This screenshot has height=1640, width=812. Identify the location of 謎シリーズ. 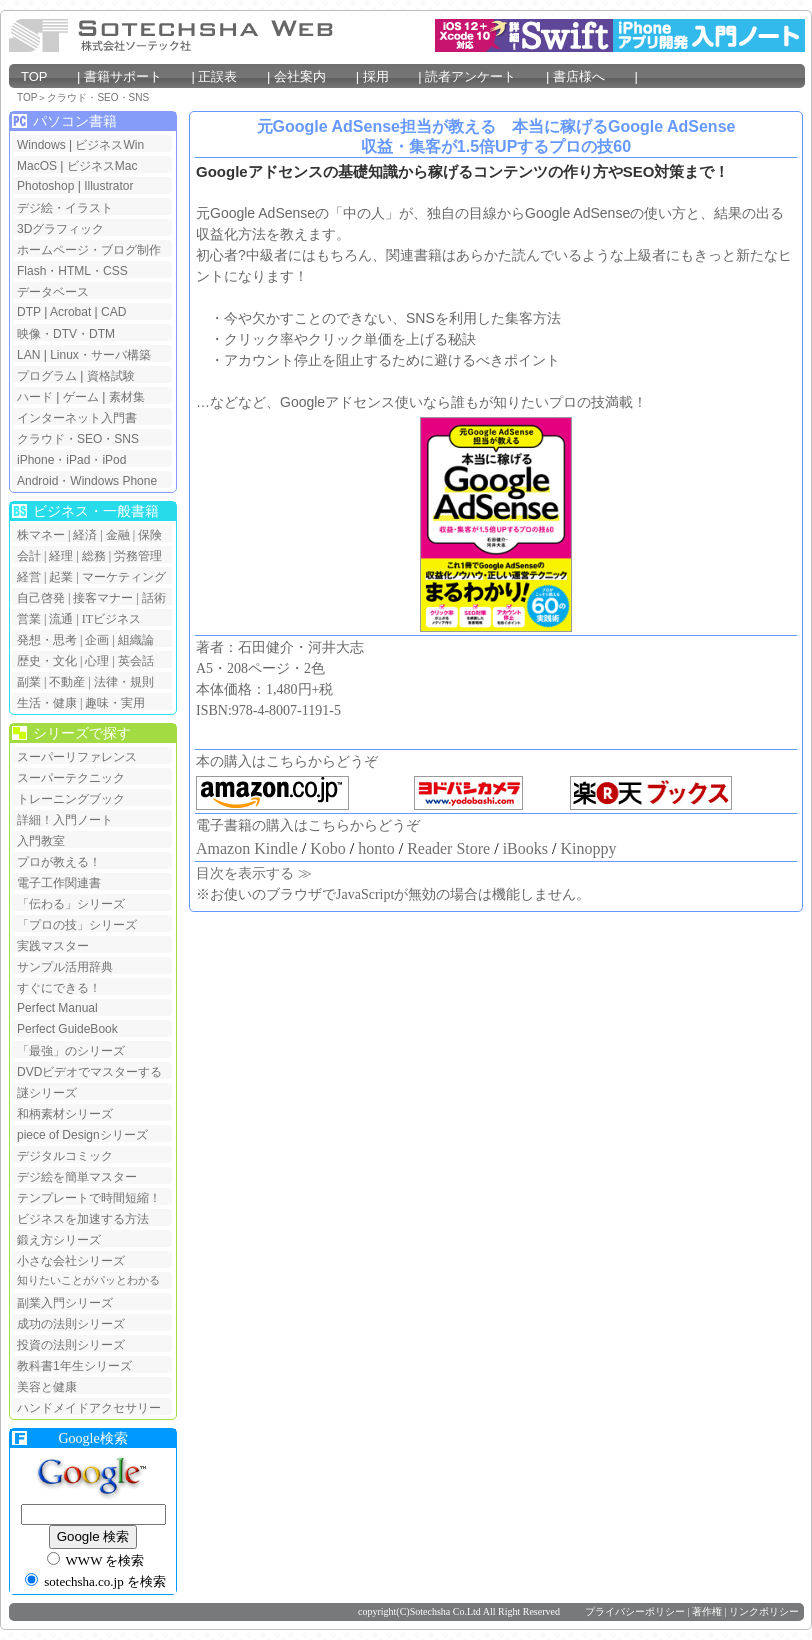
(47, 1093).